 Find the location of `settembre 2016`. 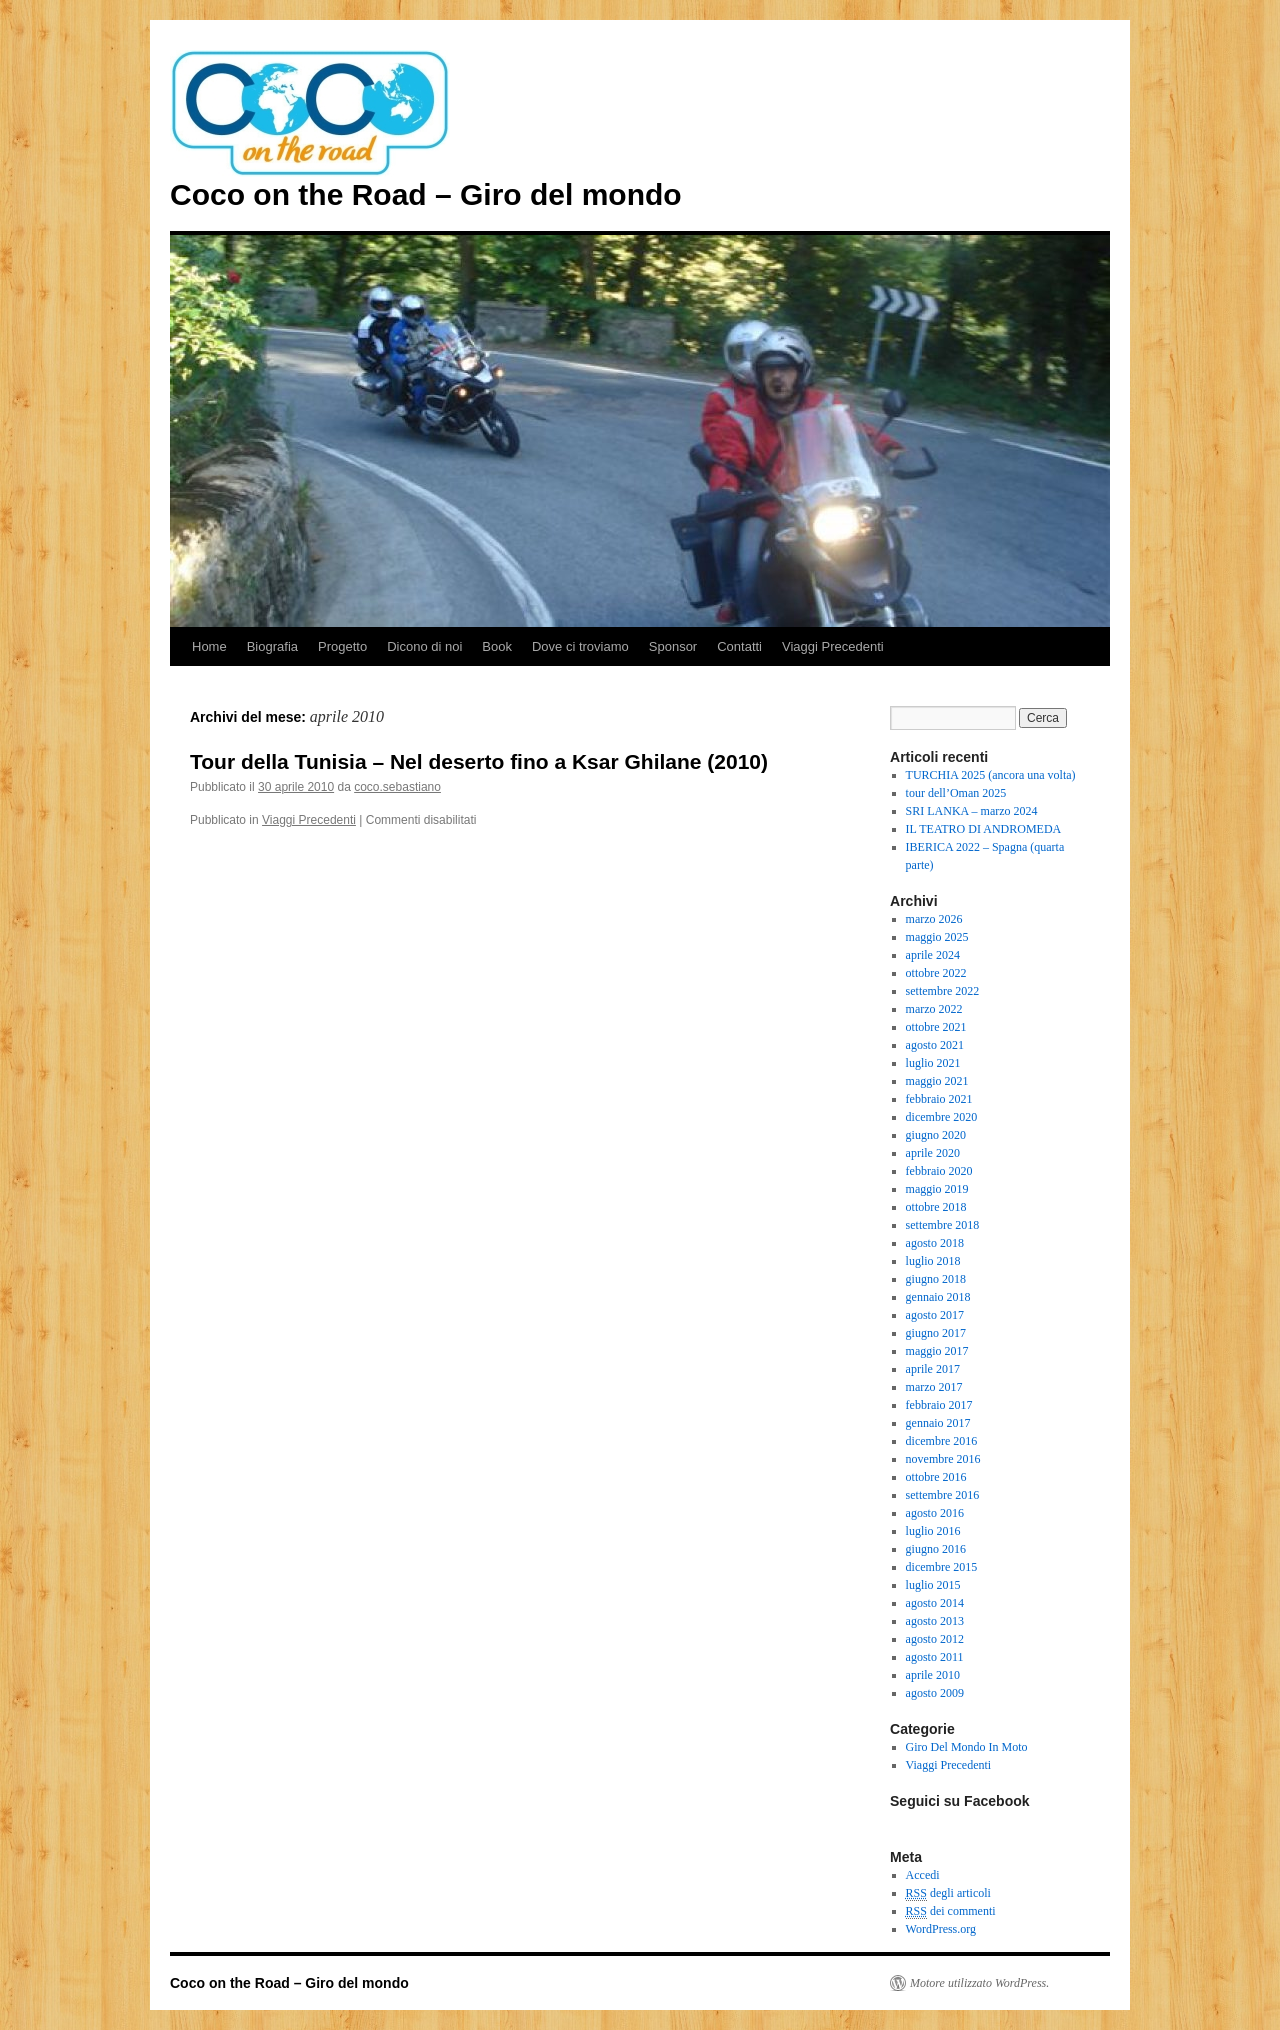

settembre 2016 is located at coordinates (943, 1495).